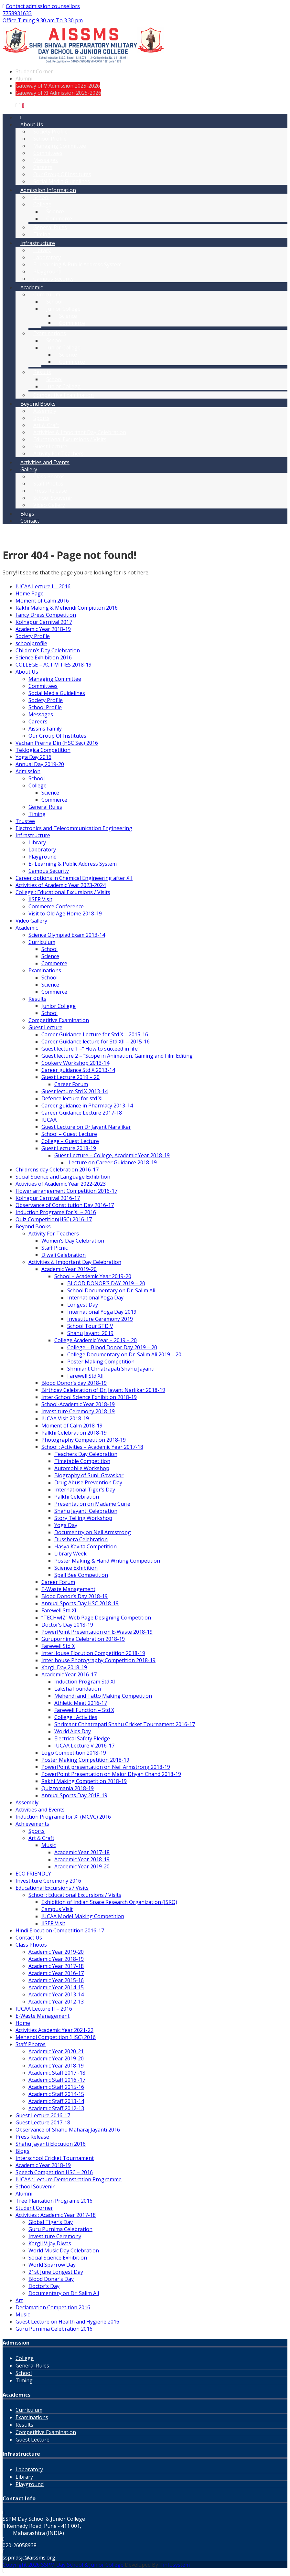 Image resolution: width=290 pixels, height=2576 pixels. I want to click on Documentary on Dr. Salim Ali, so click(63, 2293).